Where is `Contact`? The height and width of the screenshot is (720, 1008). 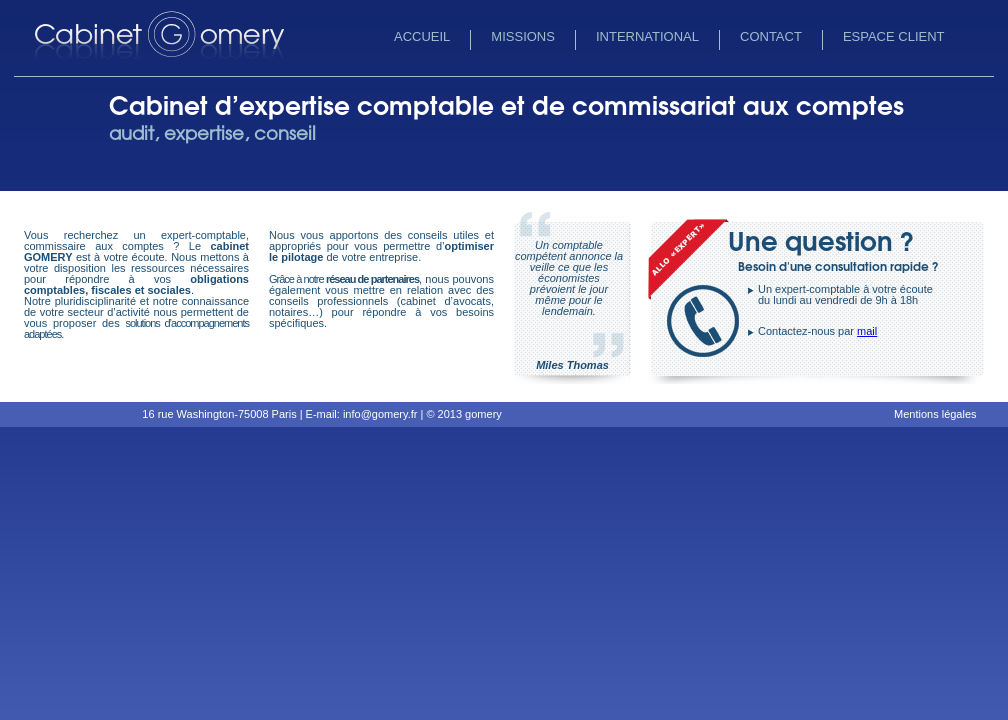
Contact is located at coordinates (771, 36).